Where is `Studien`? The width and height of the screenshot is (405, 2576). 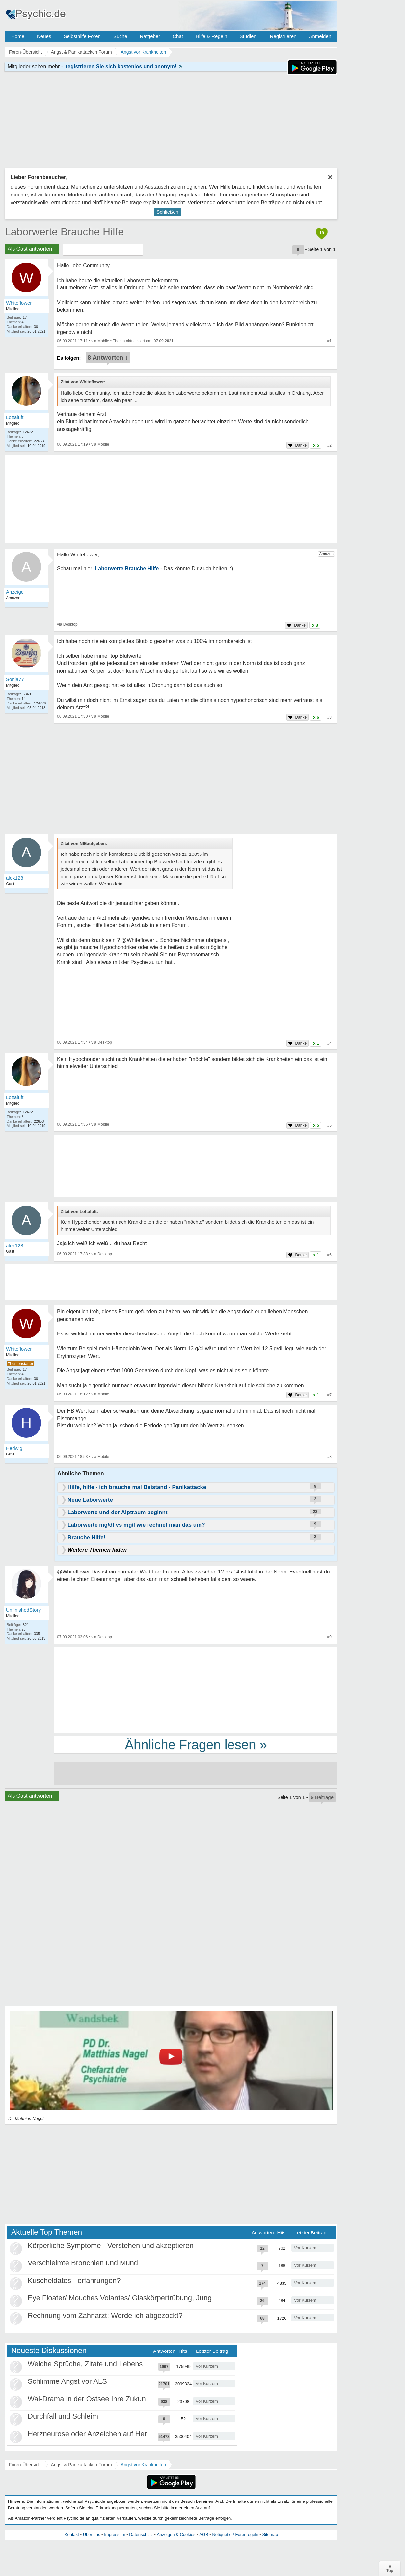 Studien is located at coordinates (248, 36).